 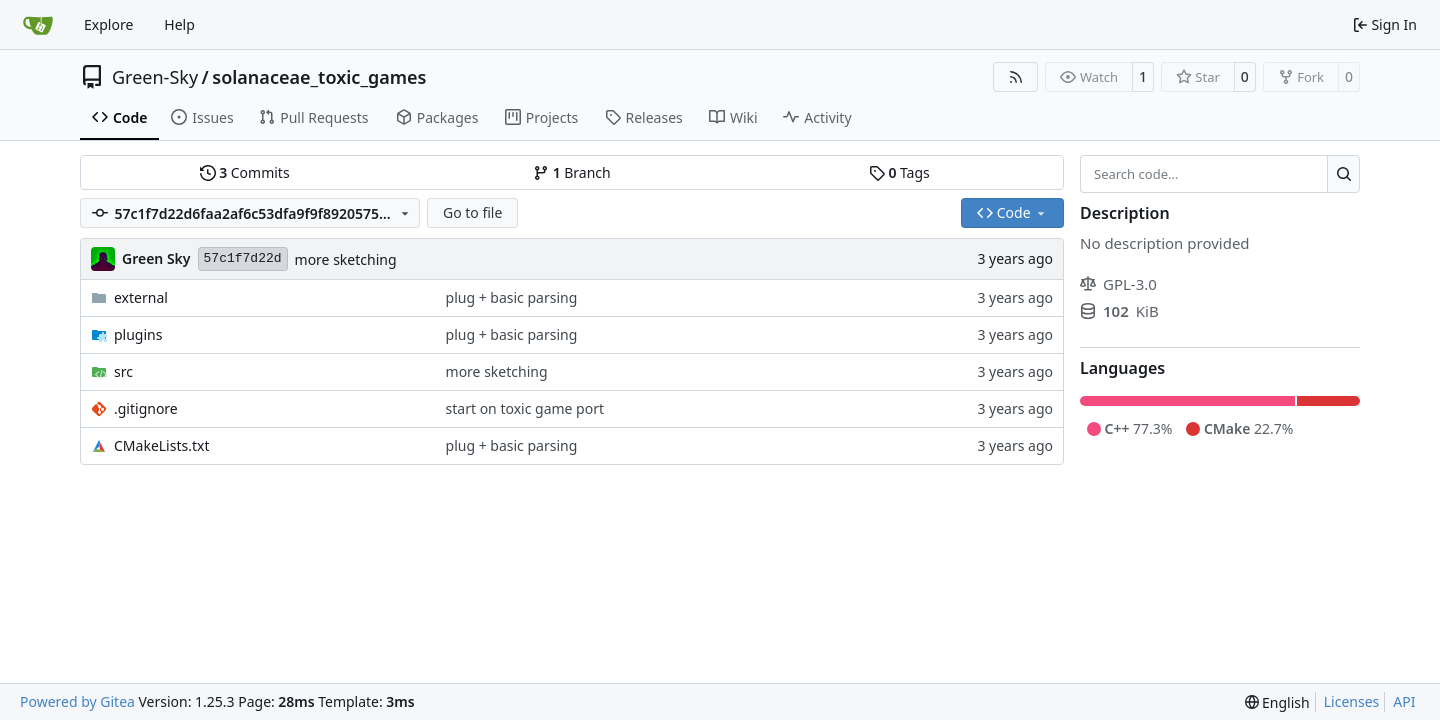 What do you see at coordinates (141, 297) in the screenshot?
I see `external` at bounding box center [141, 297].